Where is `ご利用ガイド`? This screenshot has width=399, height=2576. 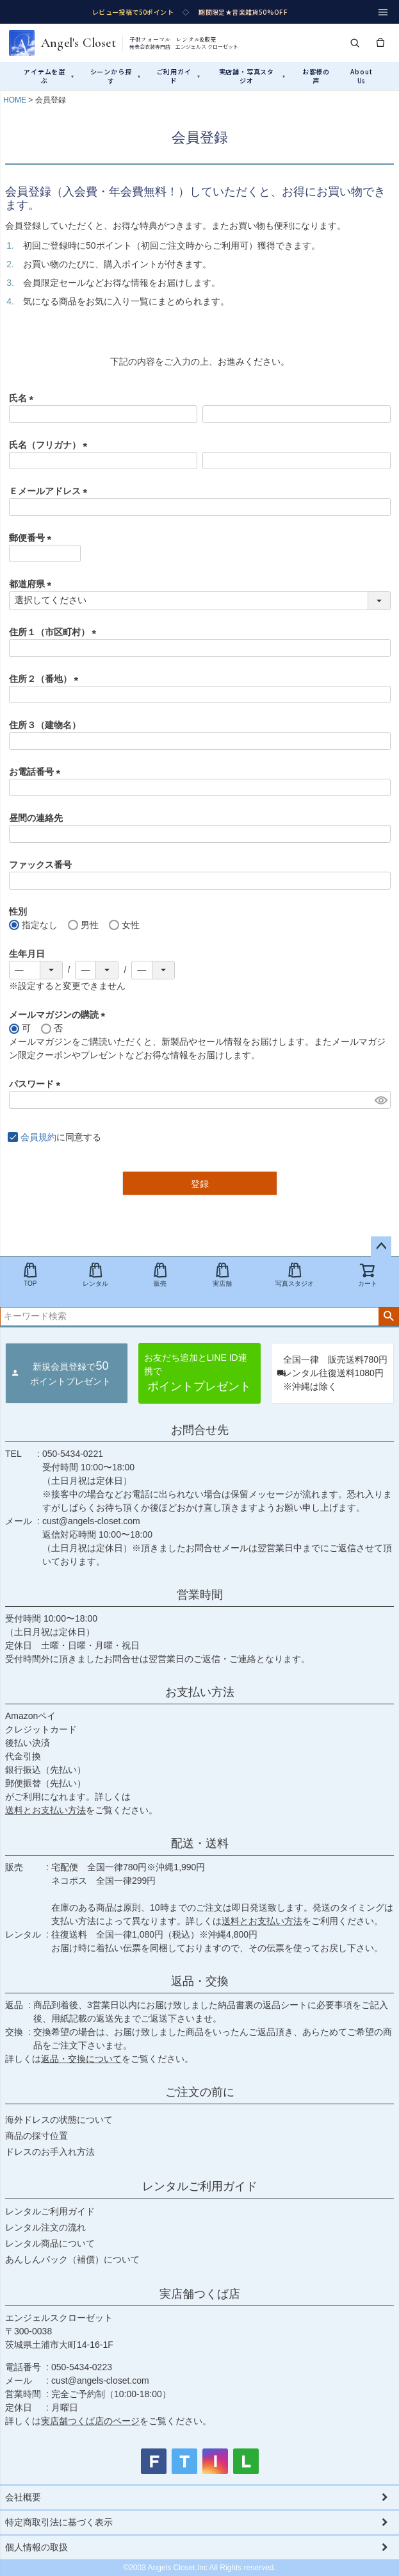
ご利用ガイド is located at coordinates (179, 76).